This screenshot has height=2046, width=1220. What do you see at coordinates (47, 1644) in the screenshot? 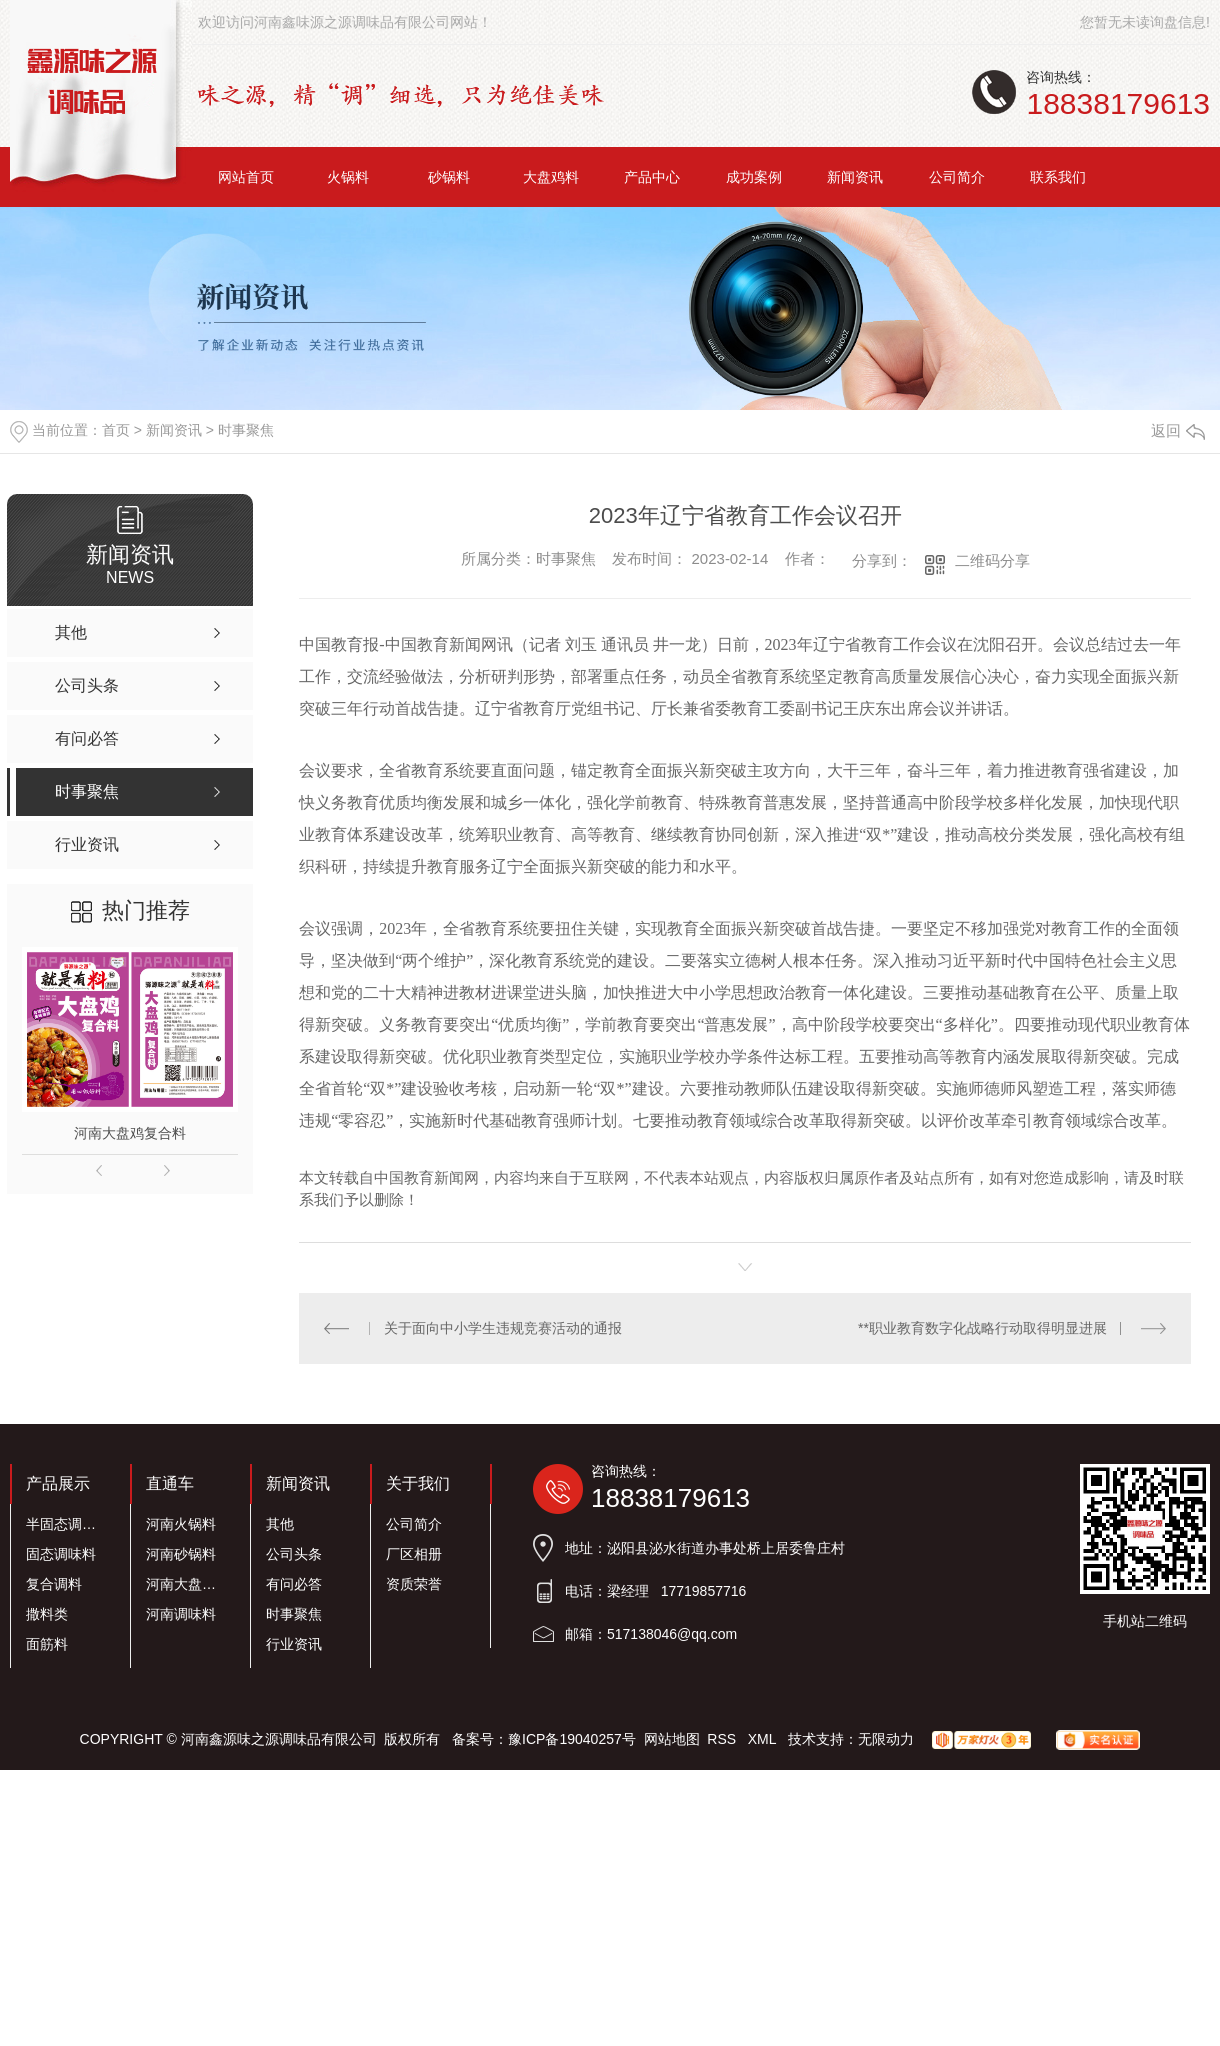
I see `面筋料` at bounding box center [47, 1644].